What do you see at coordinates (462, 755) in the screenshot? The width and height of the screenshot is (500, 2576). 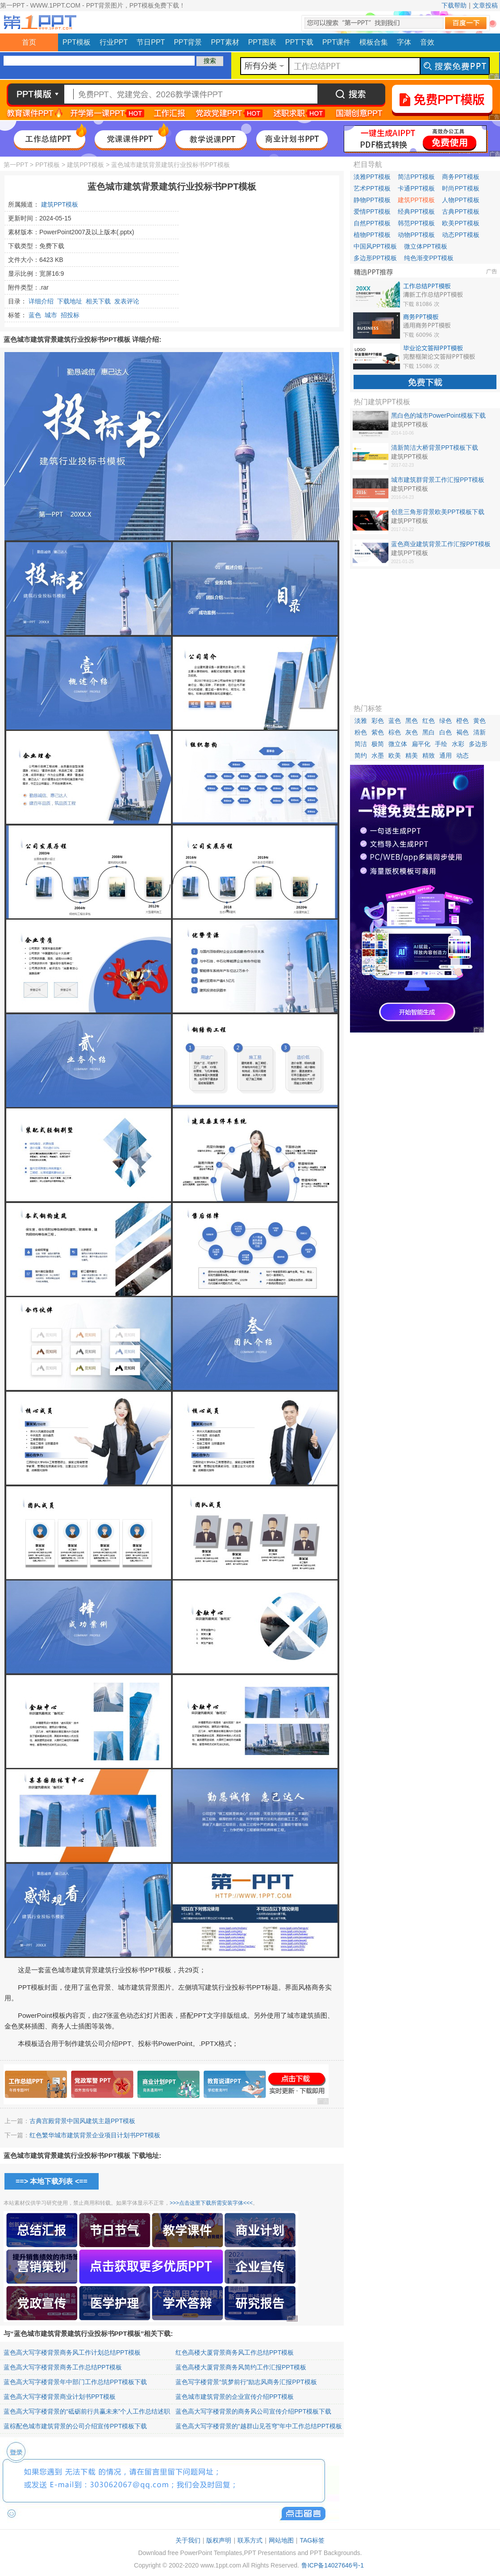 I see `动态` at bounding box center [462, 755].